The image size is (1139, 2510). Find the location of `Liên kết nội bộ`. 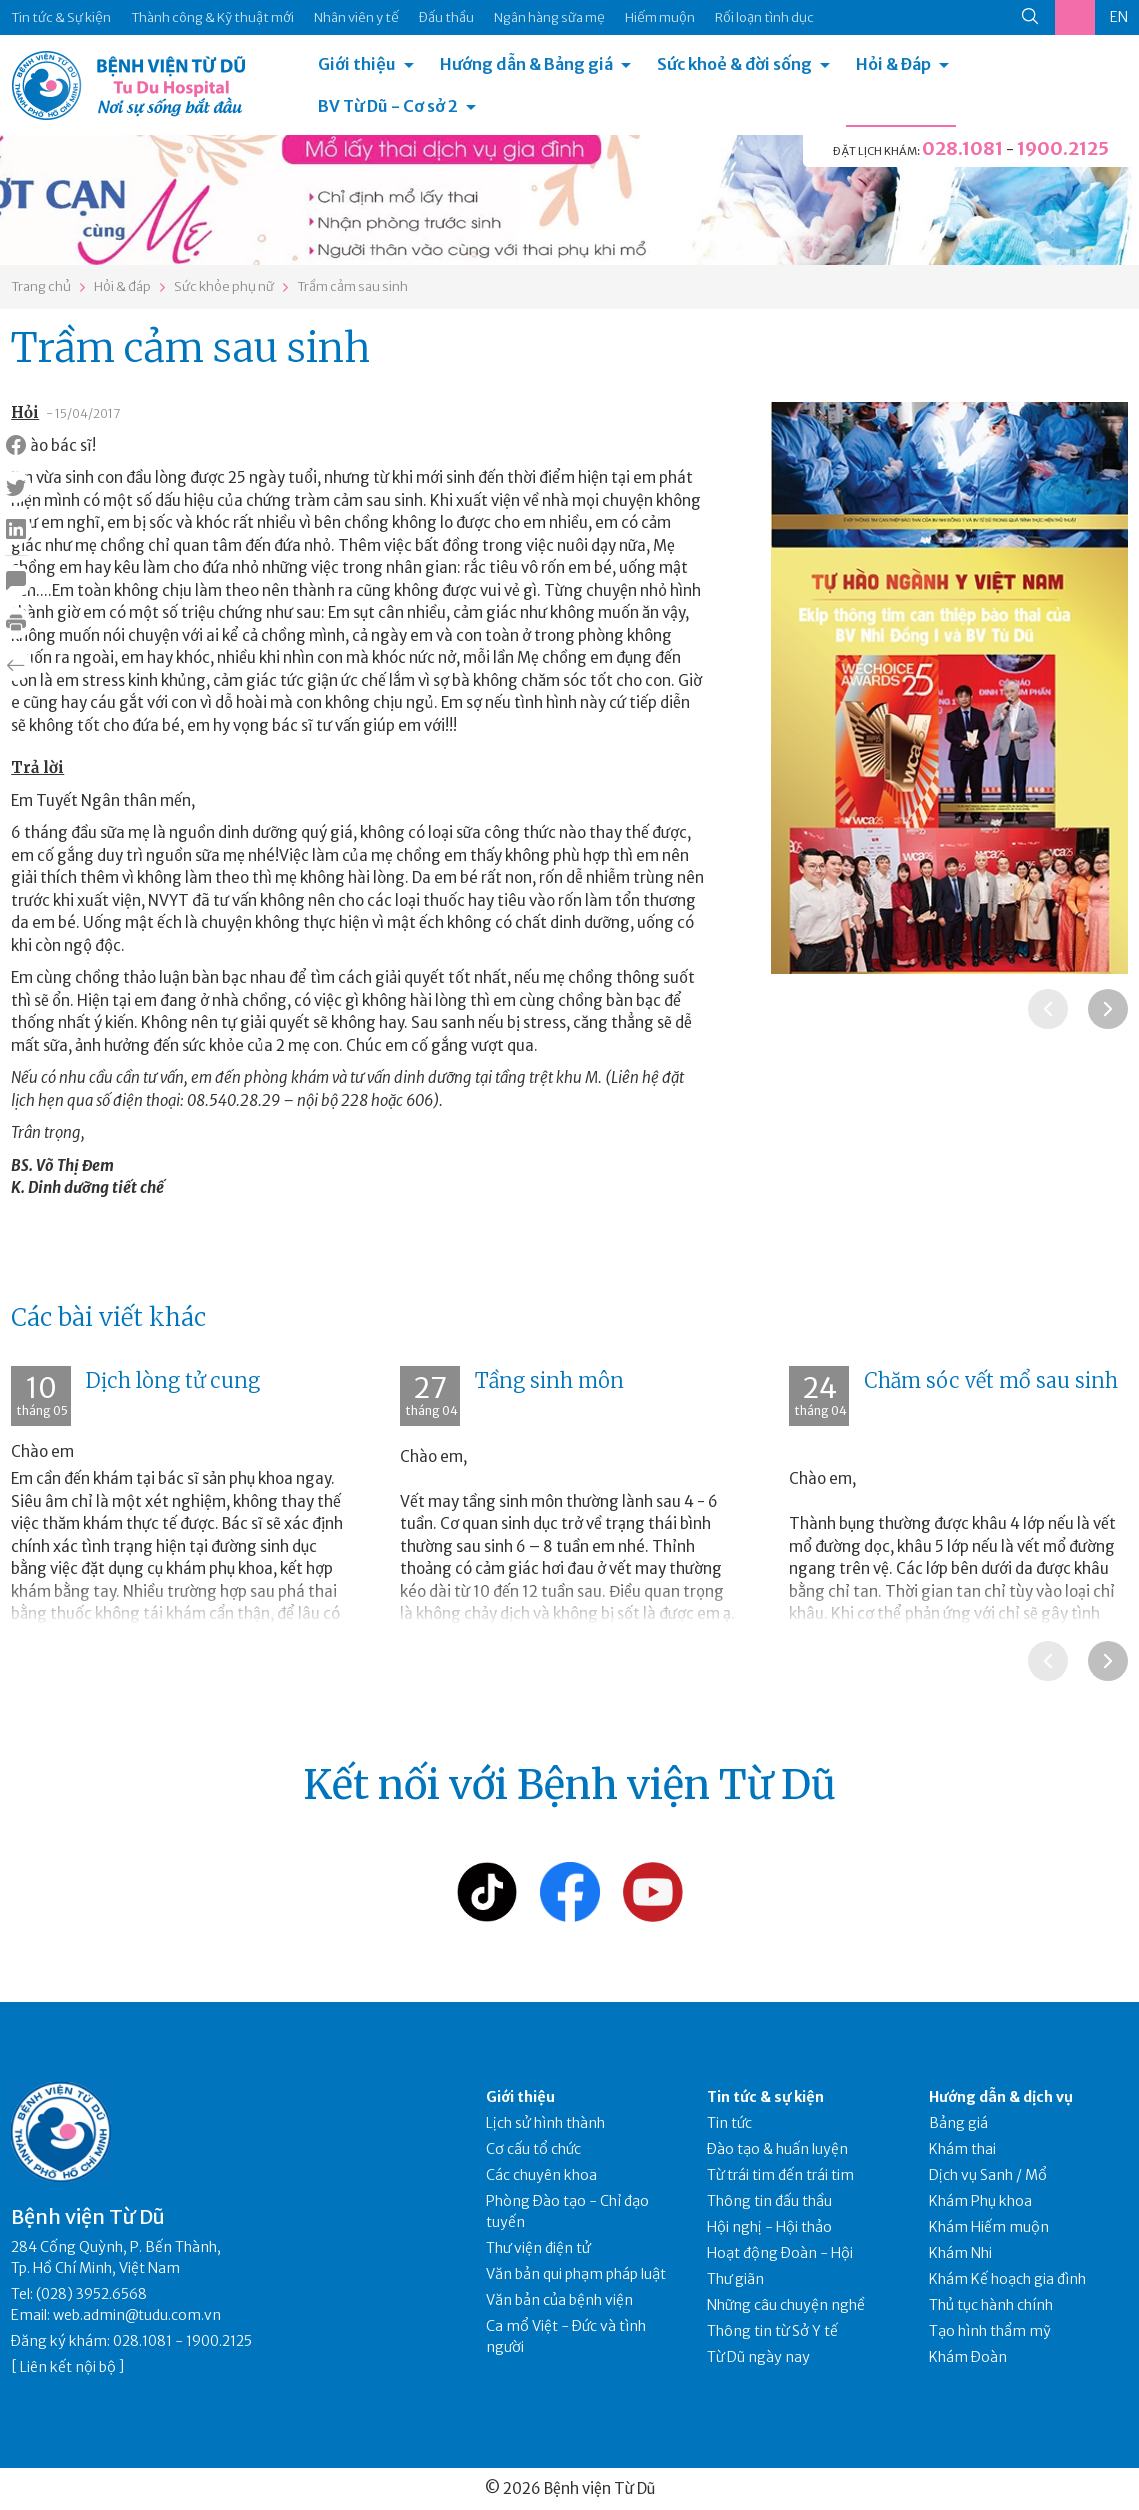

Liên kết nội bộ is located at coordinates (68, 2367).